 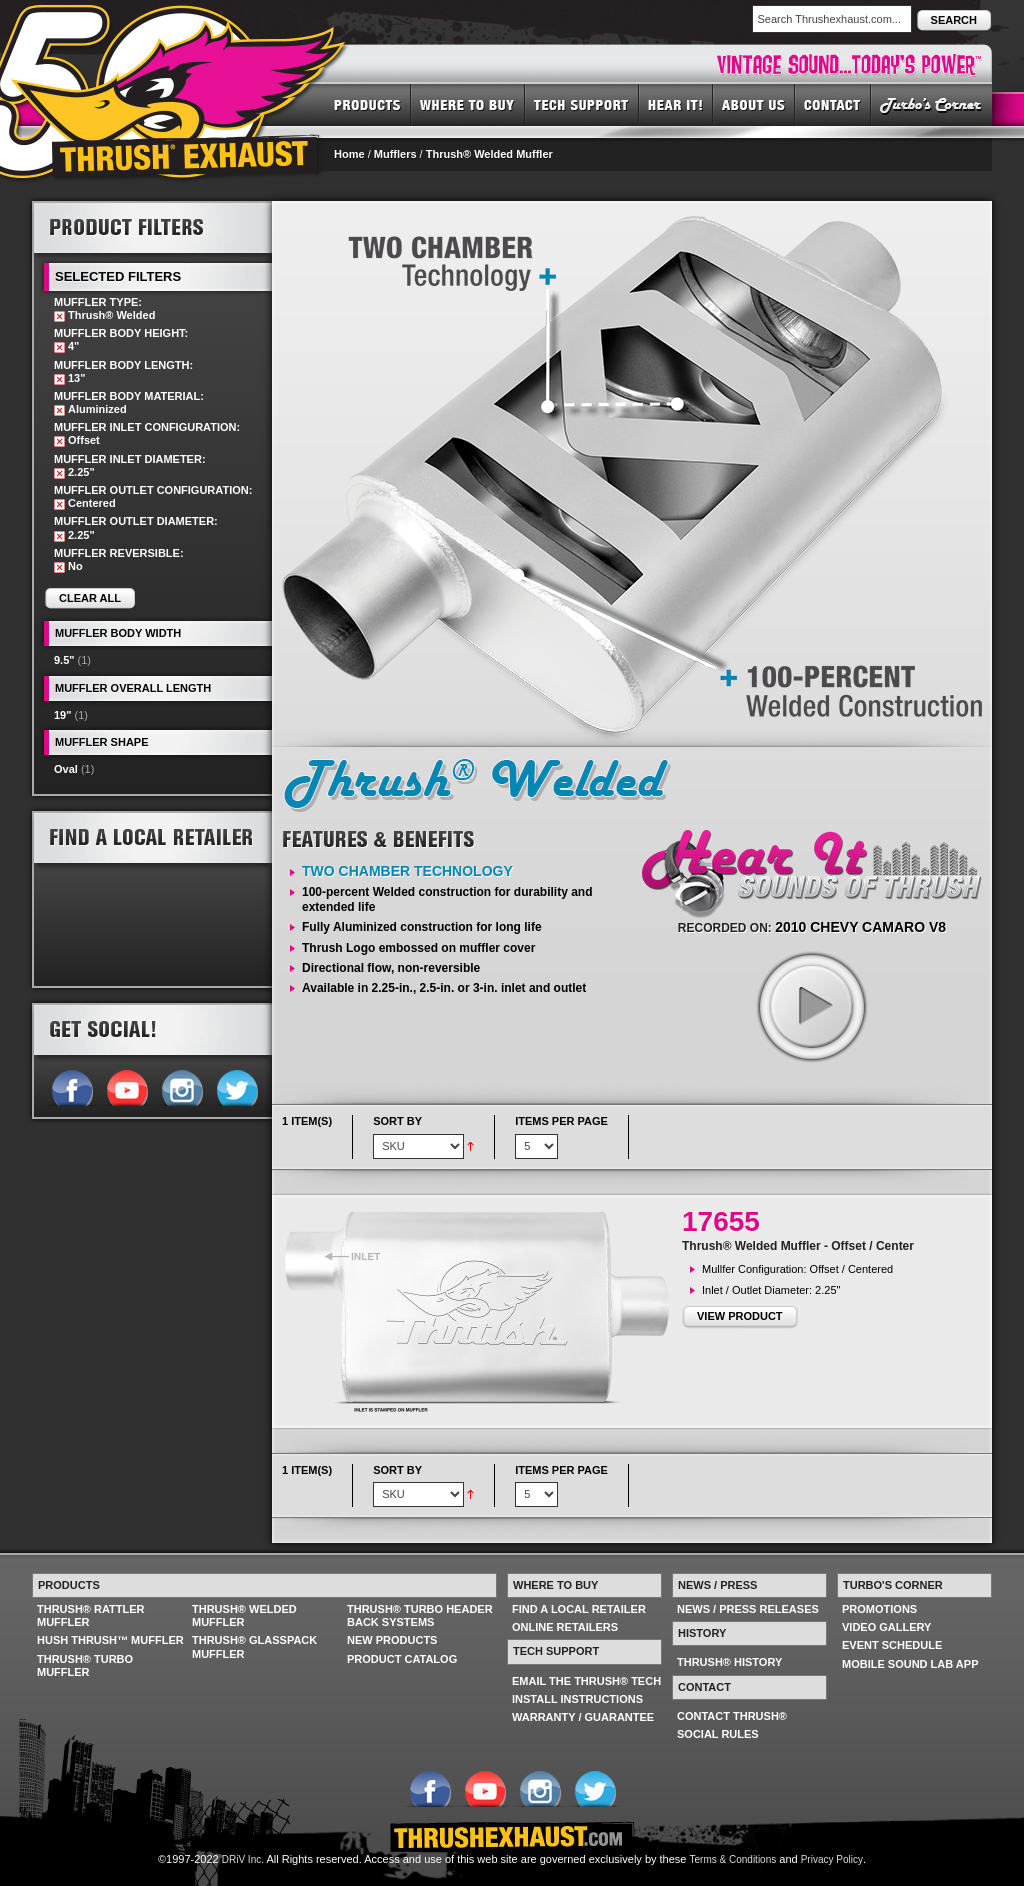 What do you see at coordinates (718, 1734) in the screenshot?
I see `SOCIAL RULES` at bounding box center [718, 1734].